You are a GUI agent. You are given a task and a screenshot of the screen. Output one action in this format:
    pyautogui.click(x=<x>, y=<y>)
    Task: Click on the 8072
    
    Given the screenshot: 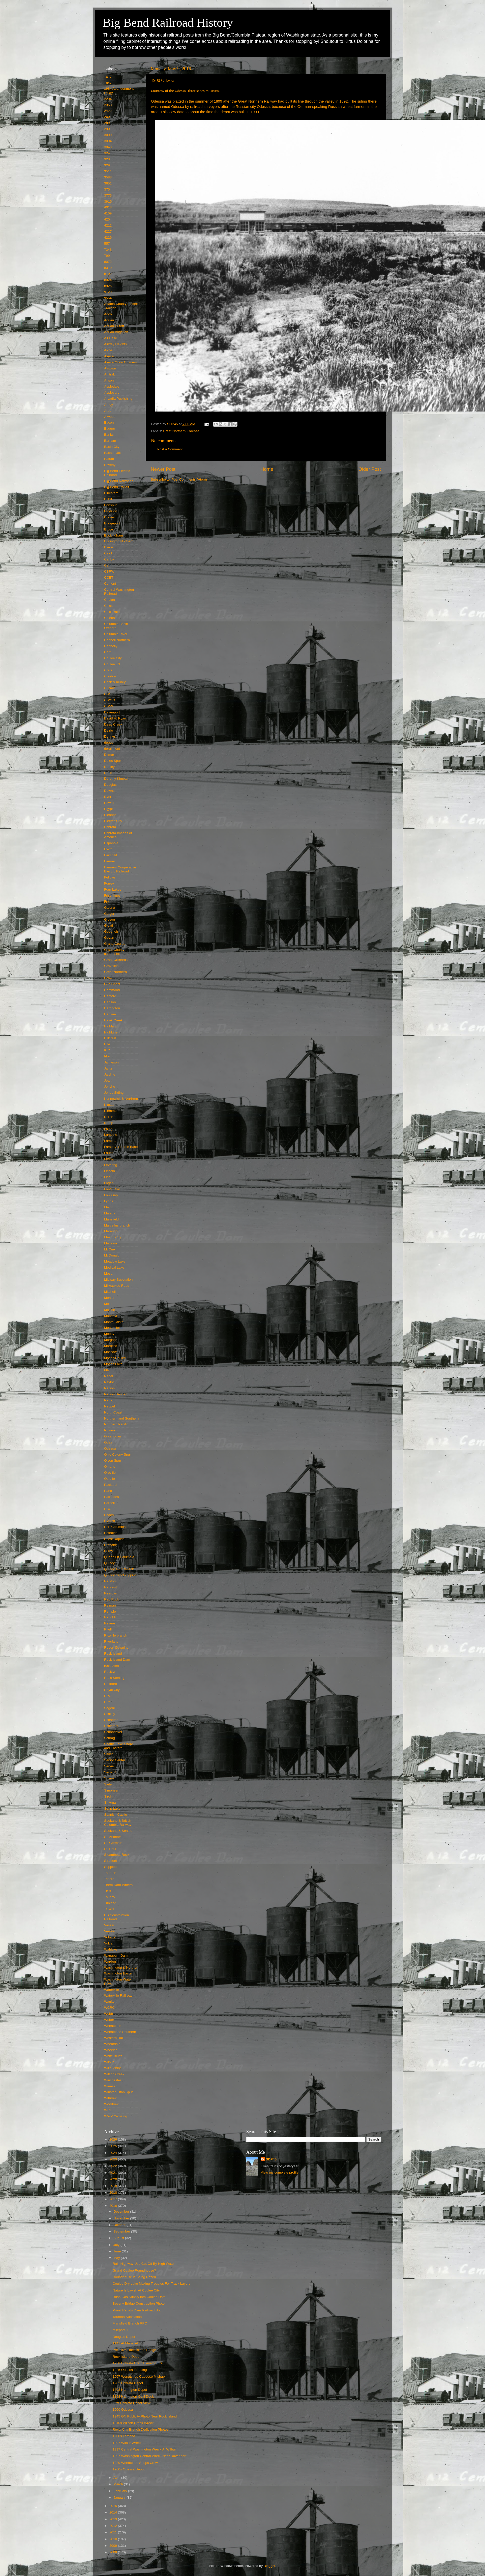 What is the action you would take?
    pyautogui.click(x=108, y=262)
    